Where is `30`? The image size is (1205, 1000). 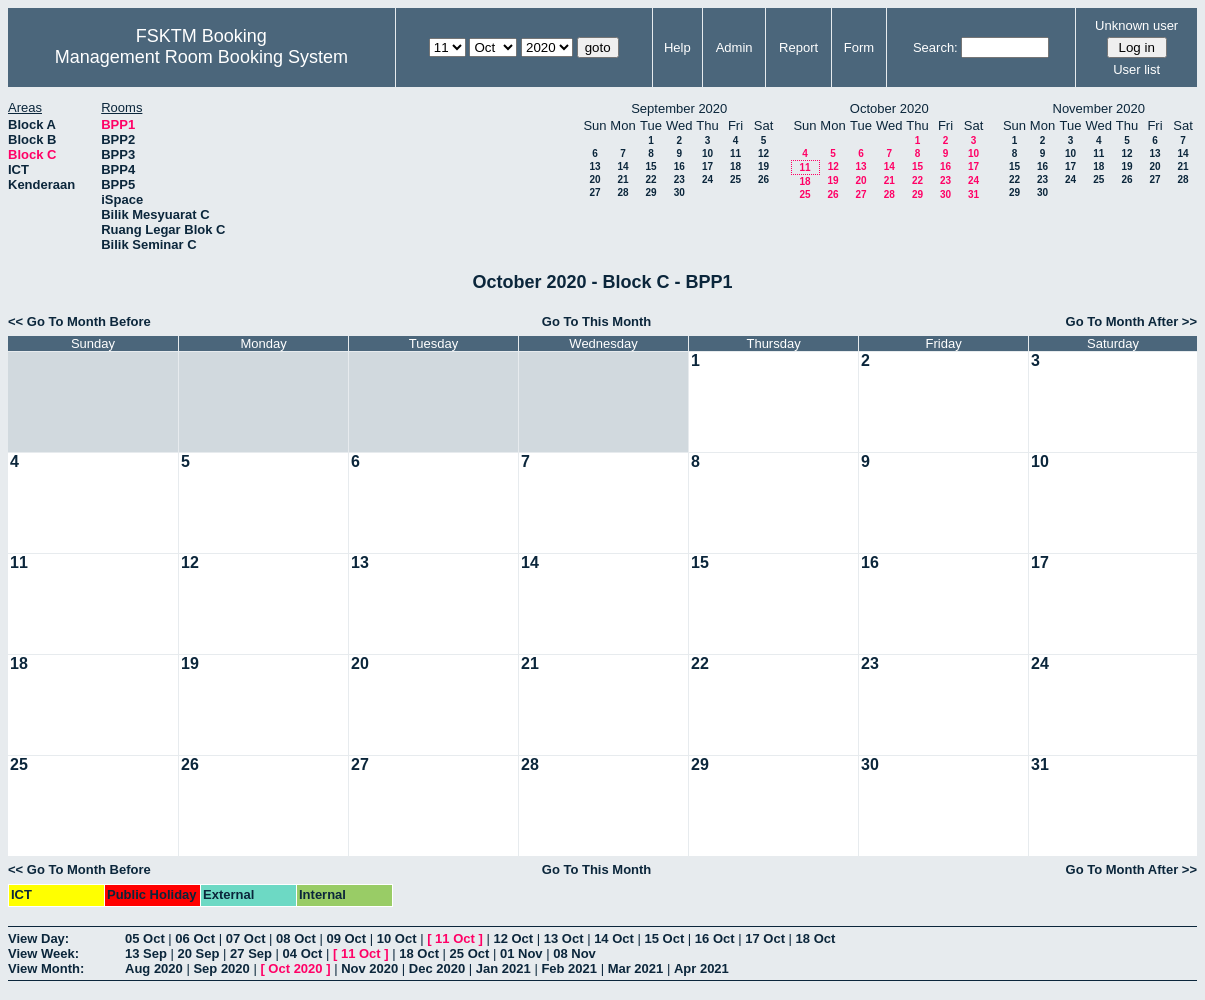
30 is located at coordinates (679, 192).